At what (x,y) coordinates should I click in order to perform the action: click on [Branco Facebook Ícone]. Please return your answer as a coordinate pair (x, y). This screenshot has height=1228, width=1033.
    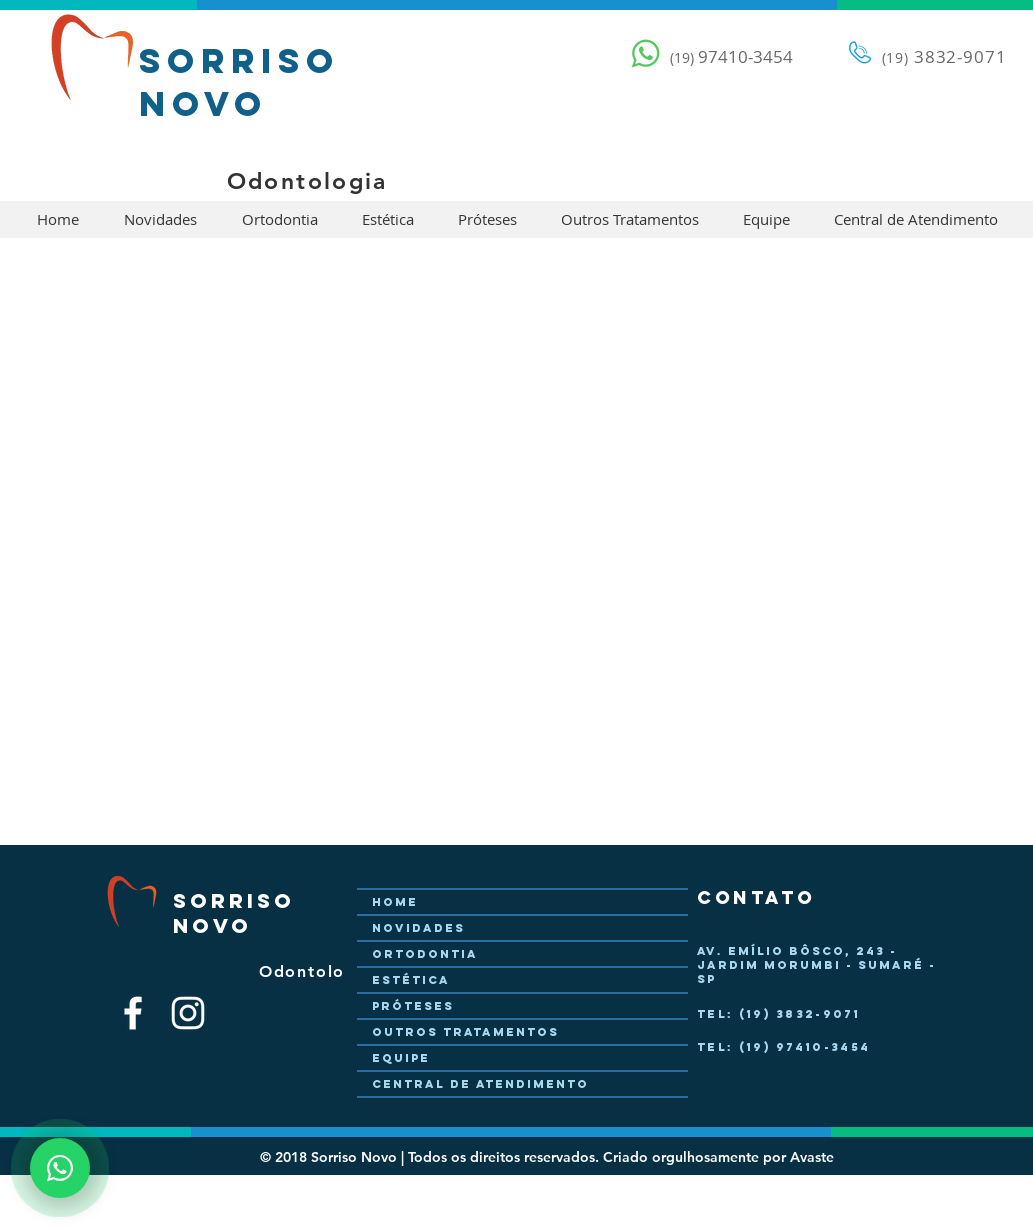
    Looking at the image, I should click on (133, 1013).